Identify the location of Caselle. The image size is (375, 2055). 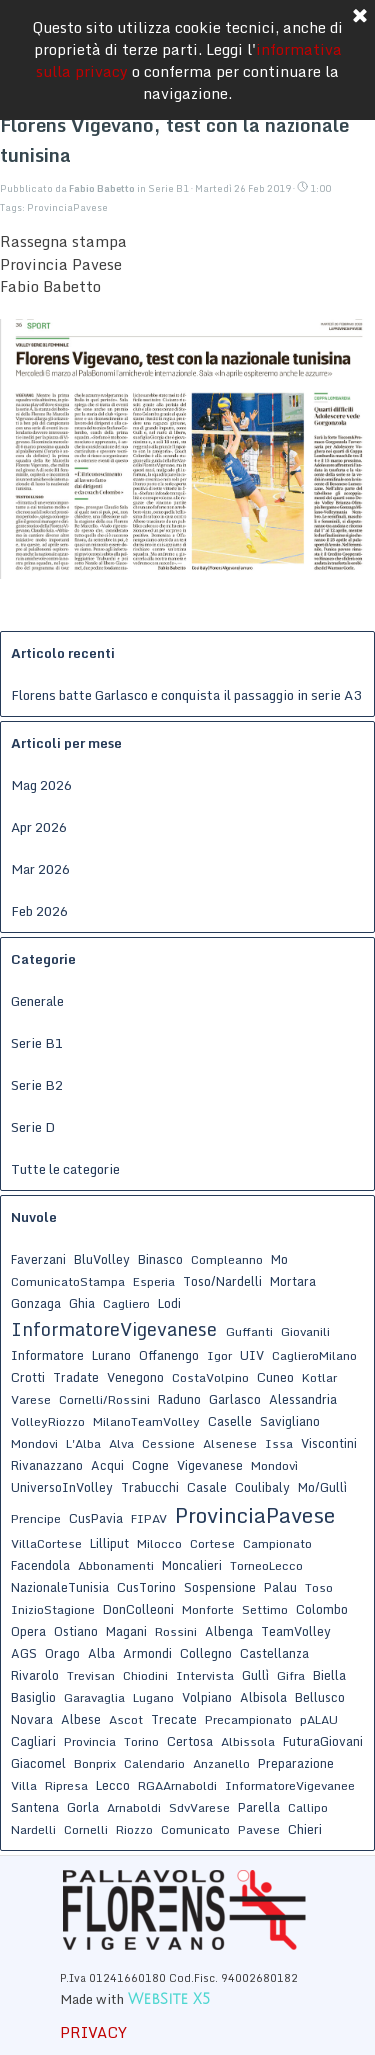
(230, 1421).